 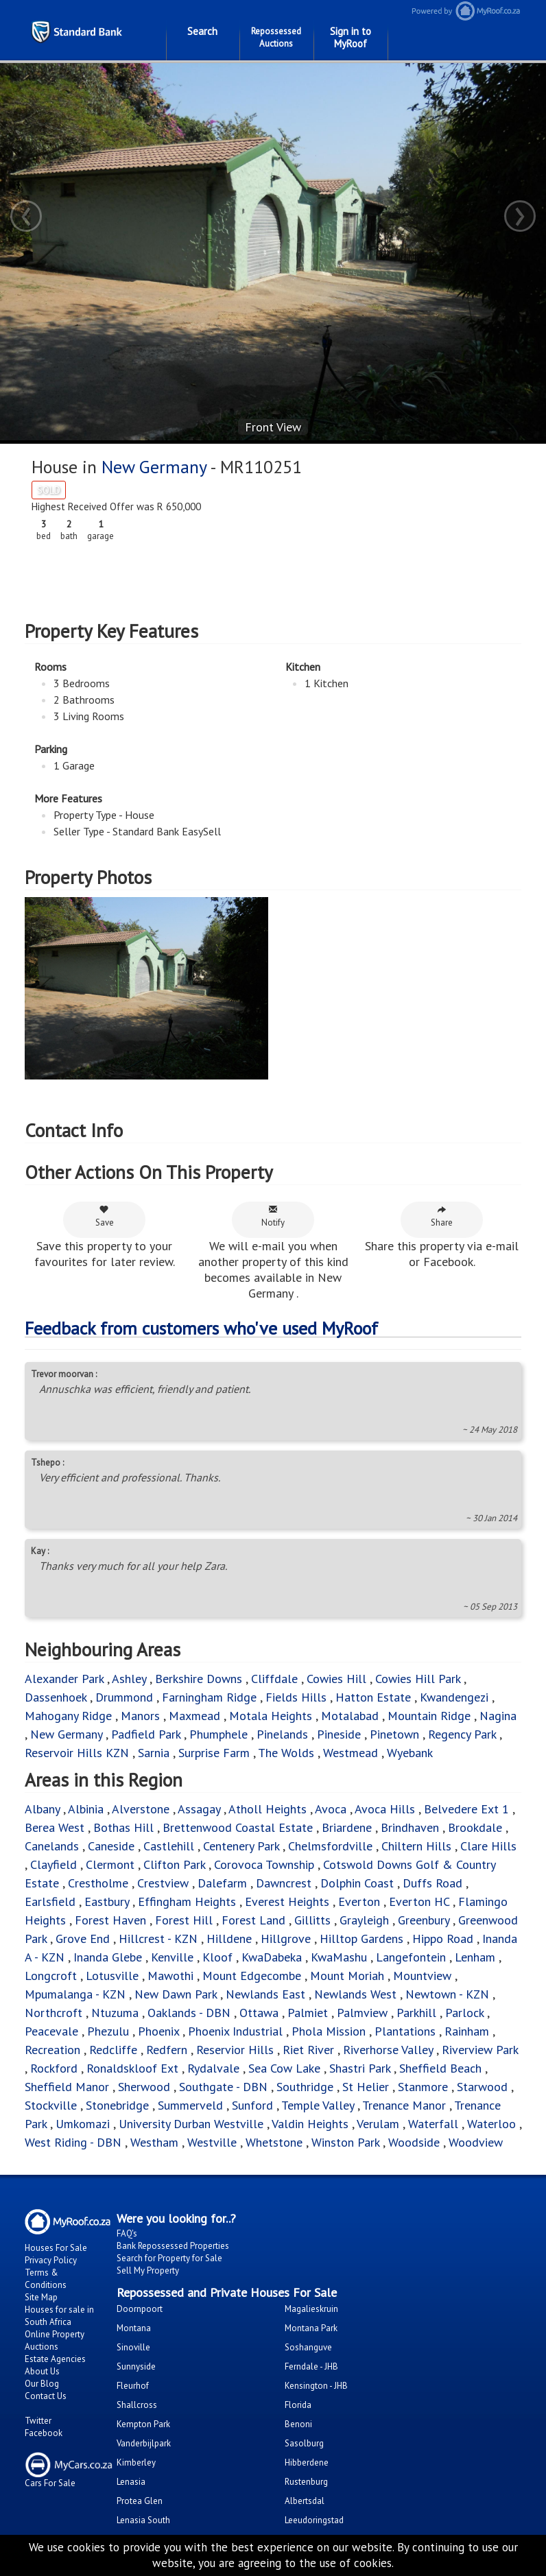 What do you see at coordinates (416, 2012) in the screenshot?
I see `Parkhill` at bounding box center [416, 2012].